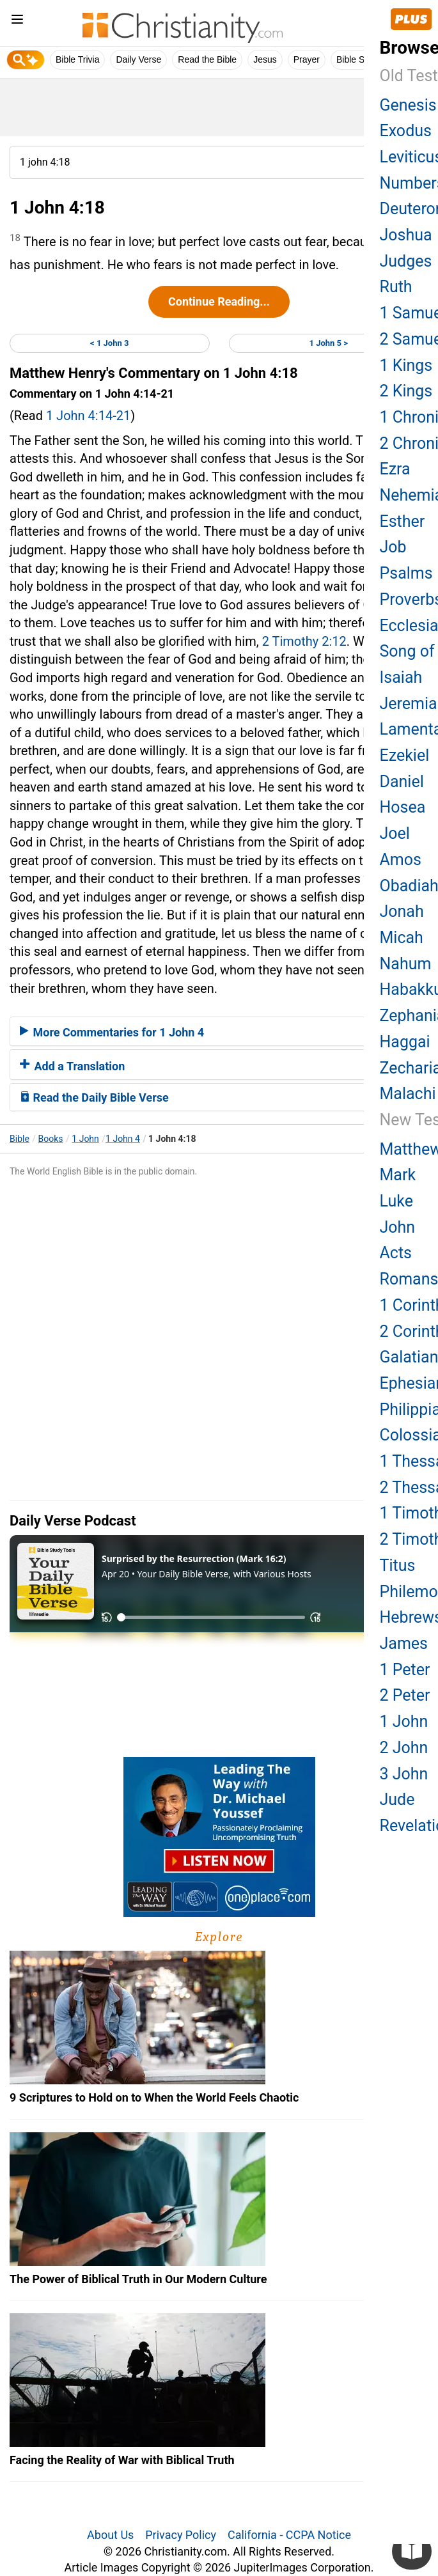  I want to click on Bible, so click(19, 1139).